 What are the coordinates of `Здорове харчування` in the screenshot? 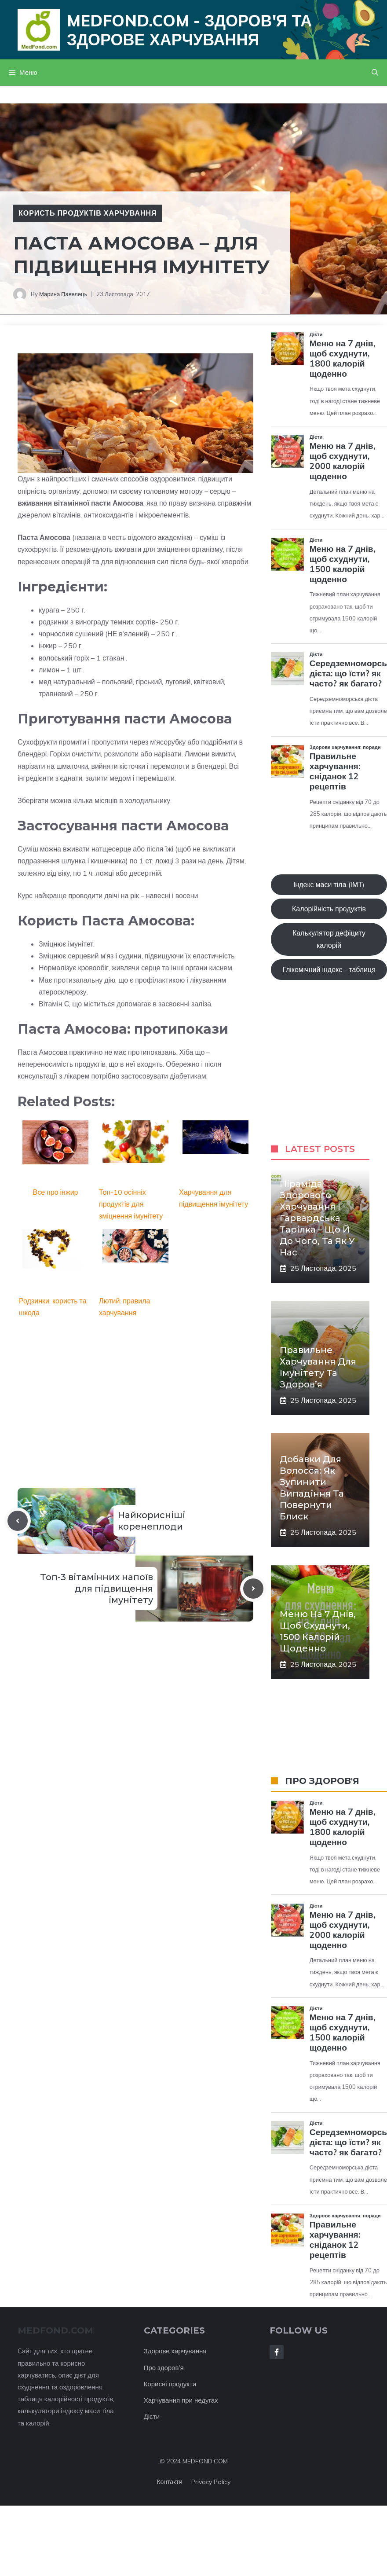 It's located at (175, 2351).